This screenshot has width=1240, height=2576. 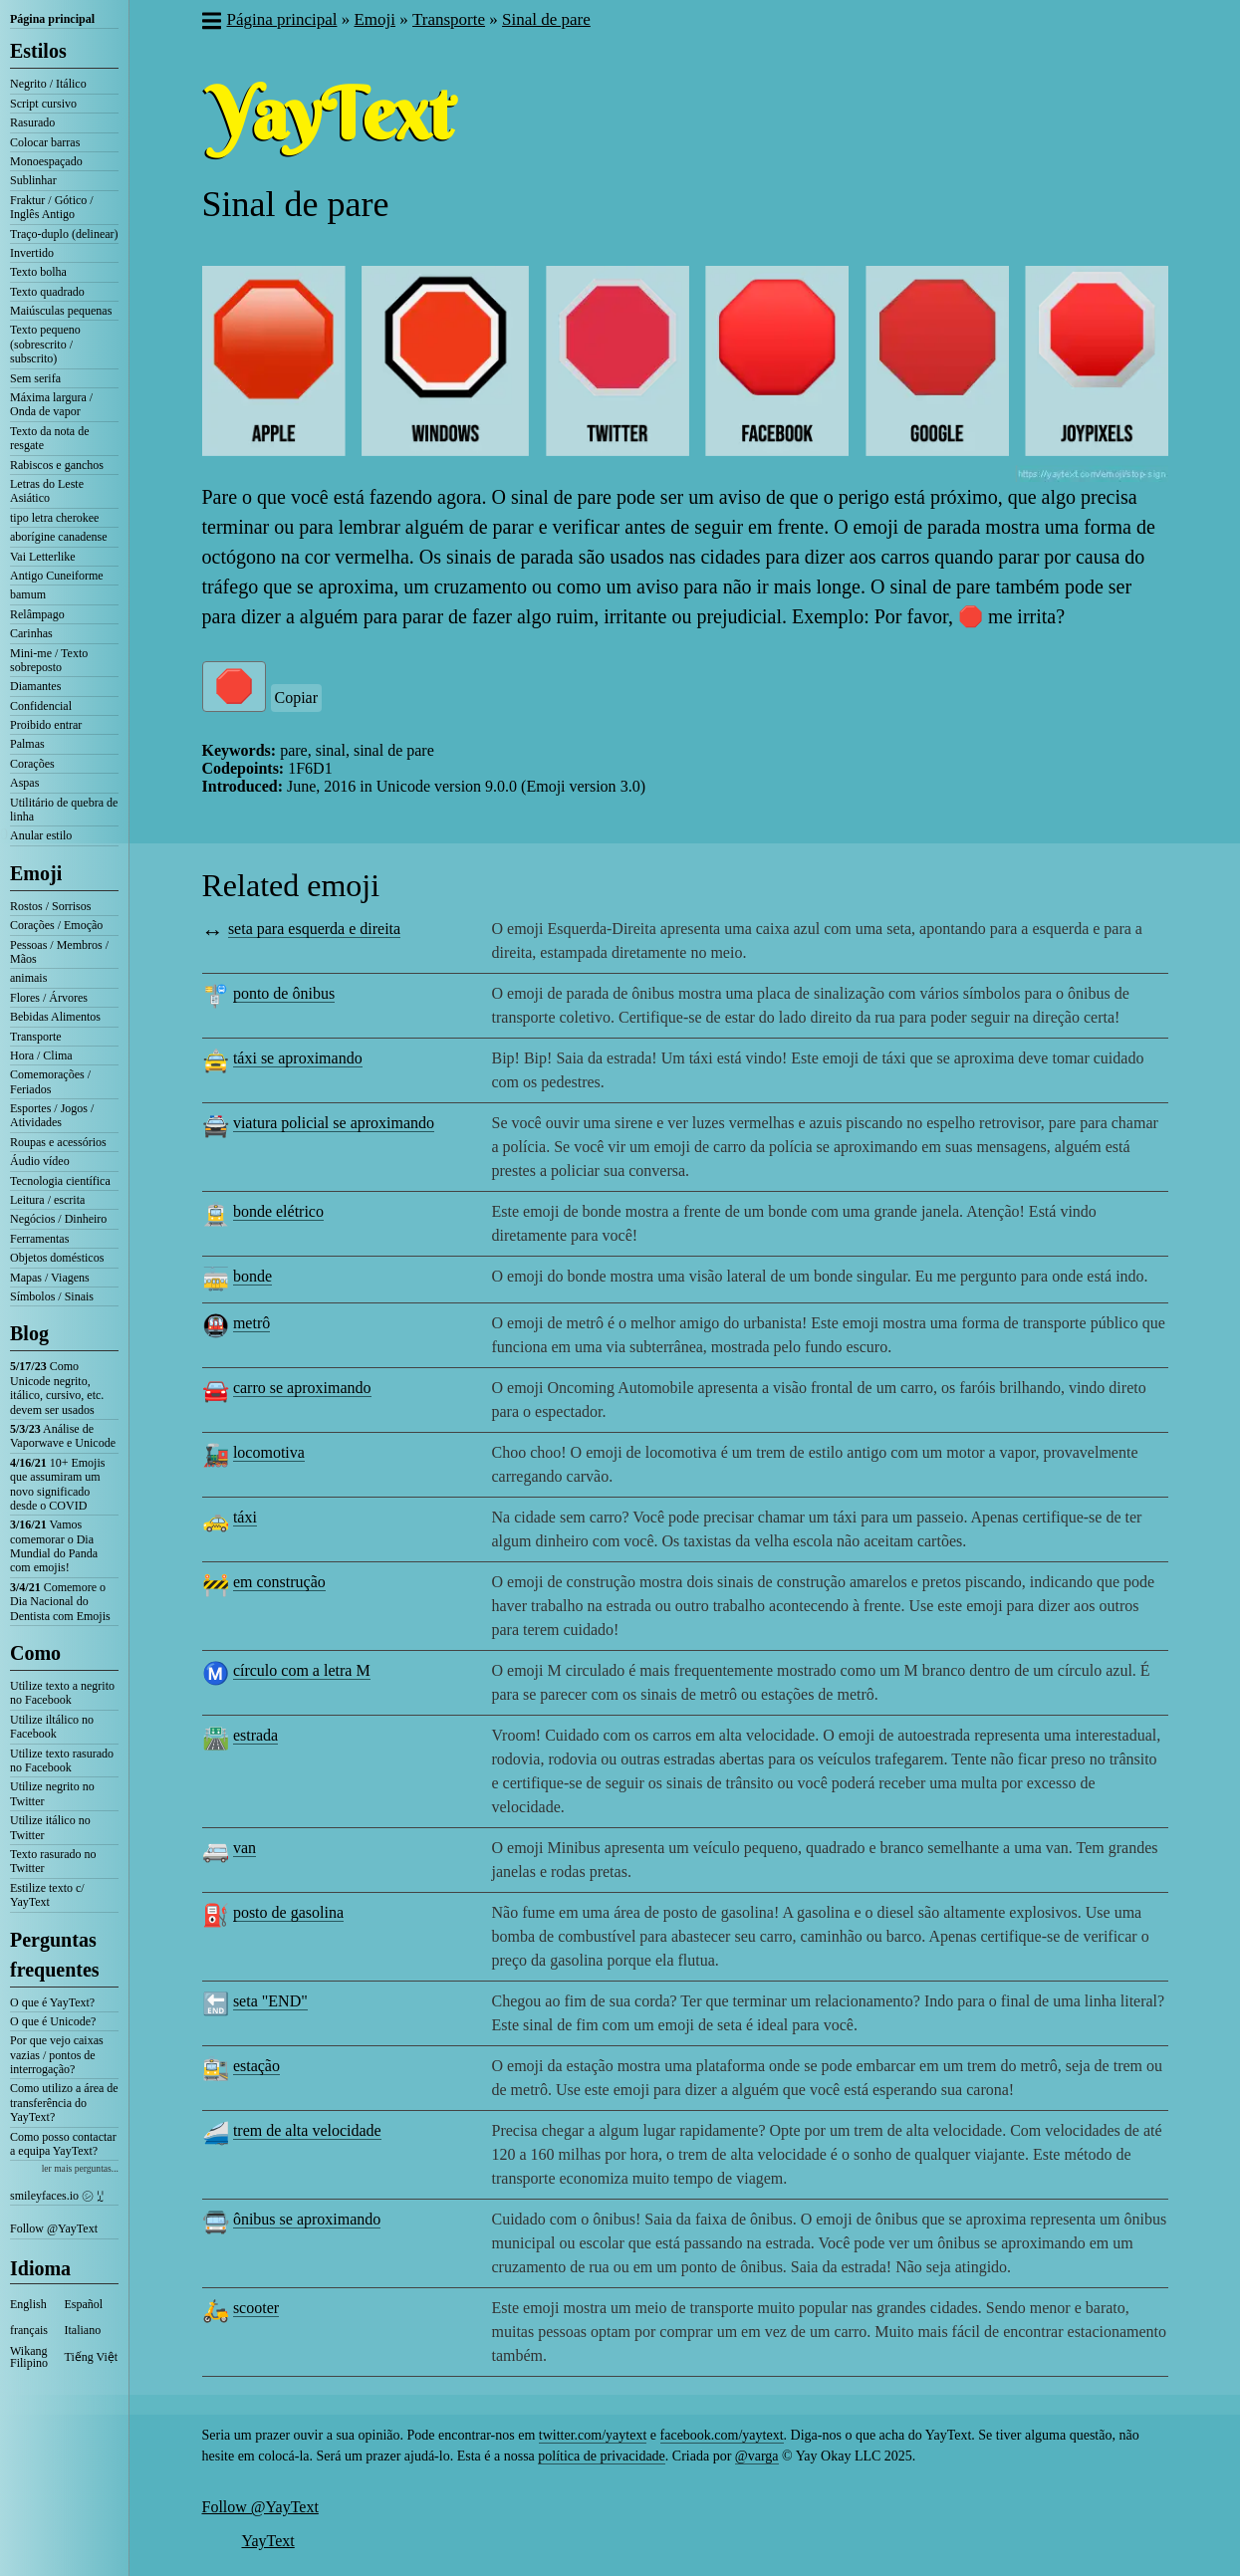 I want to click on ponto de ônibus, so click(x=284, y=993).